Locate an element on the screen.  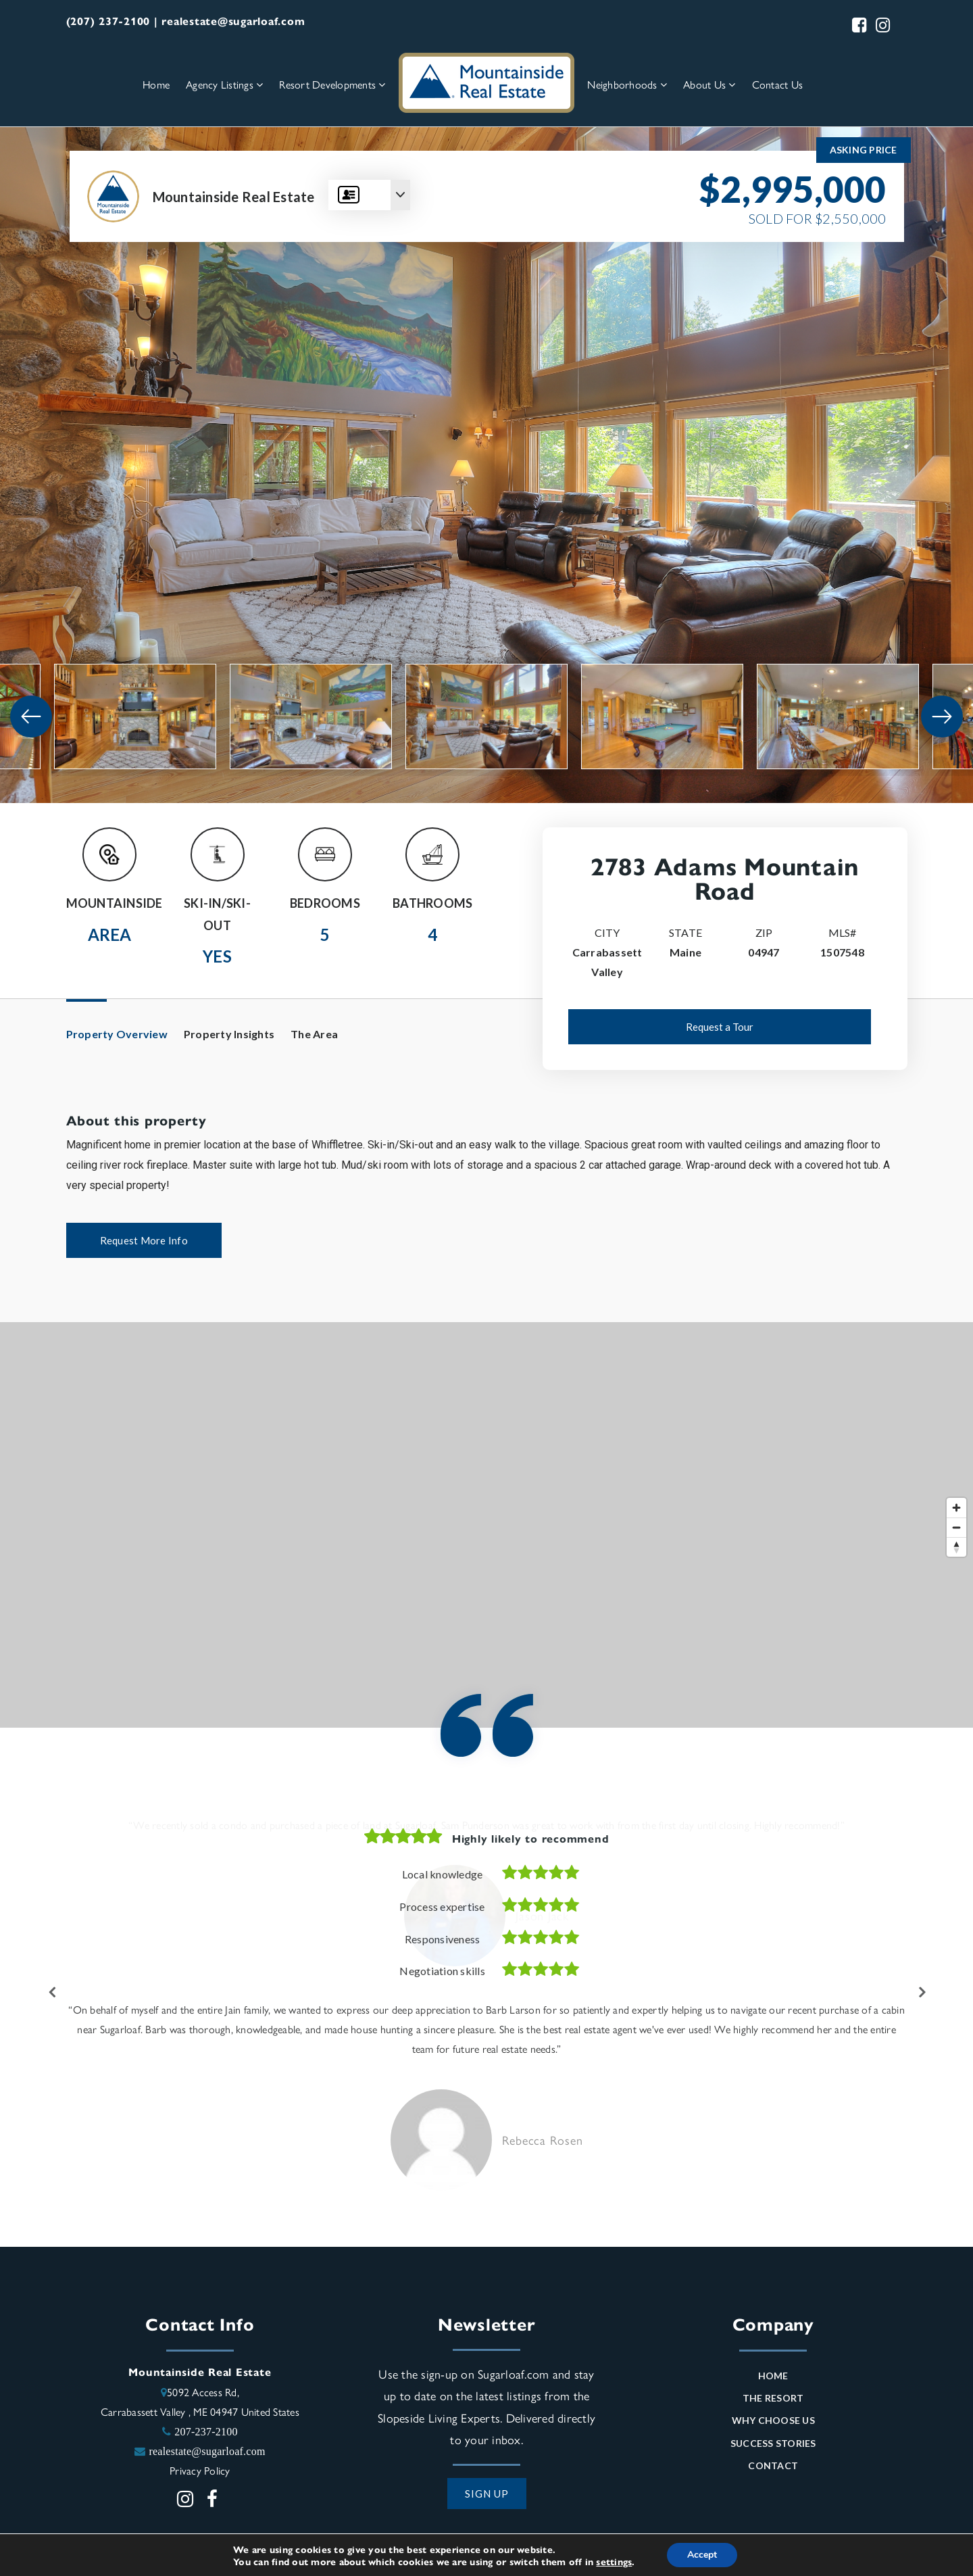
Contact [menuitem] is located at coordinates (773, 2469).